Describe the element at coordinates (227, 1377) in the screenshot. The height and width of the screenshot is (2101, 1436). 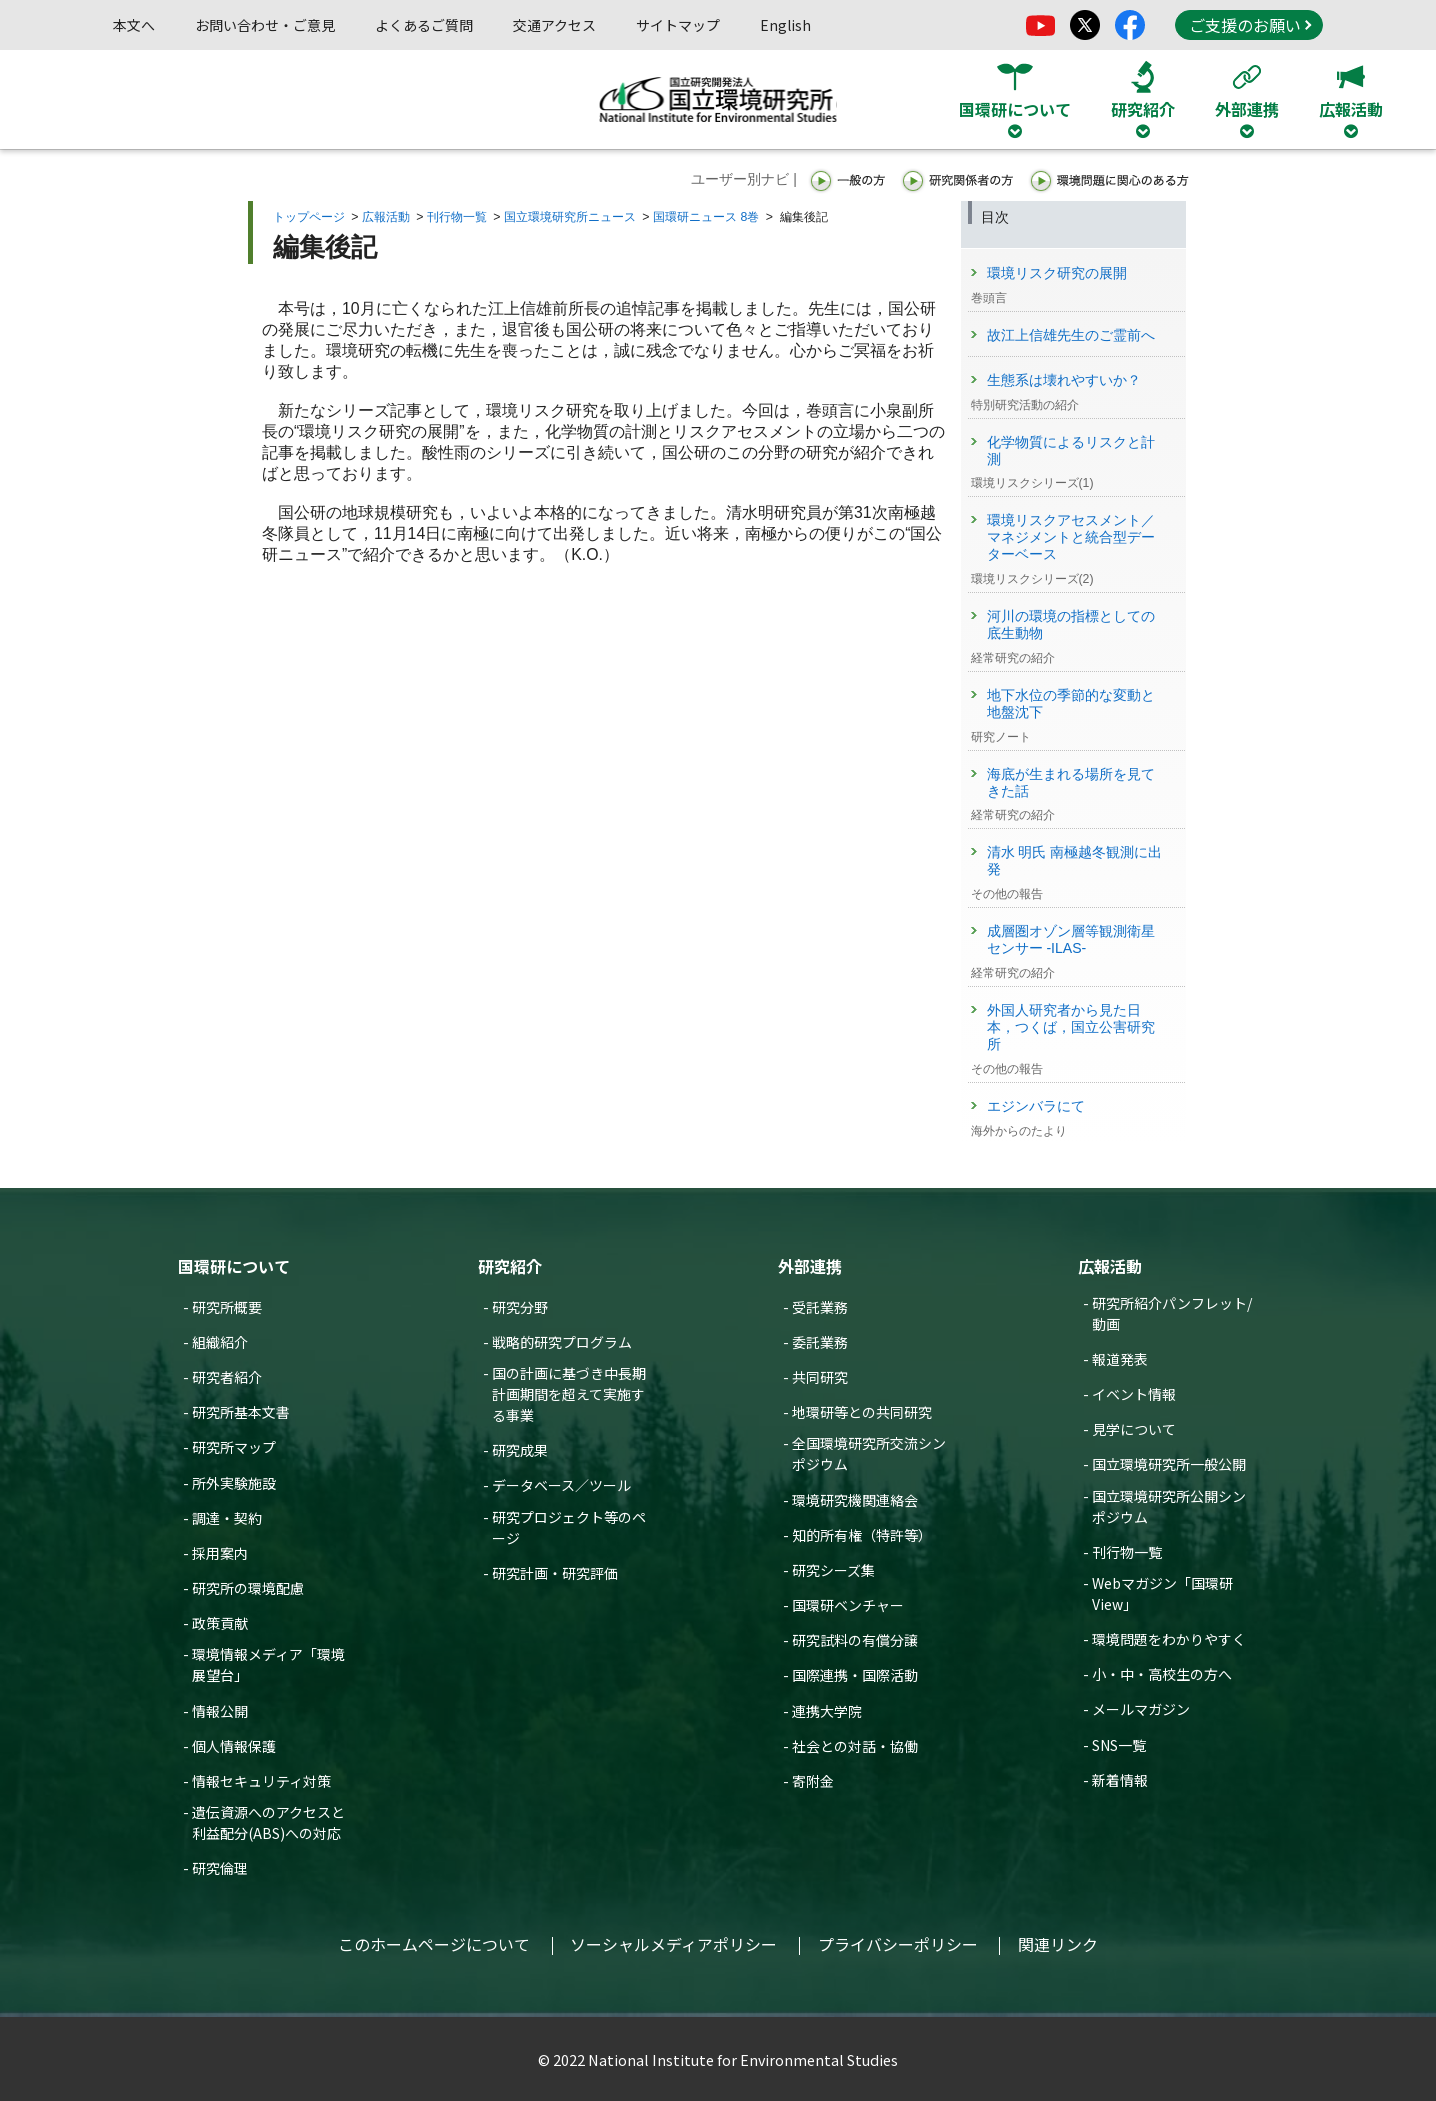
I see `研究者紹介` at that location.